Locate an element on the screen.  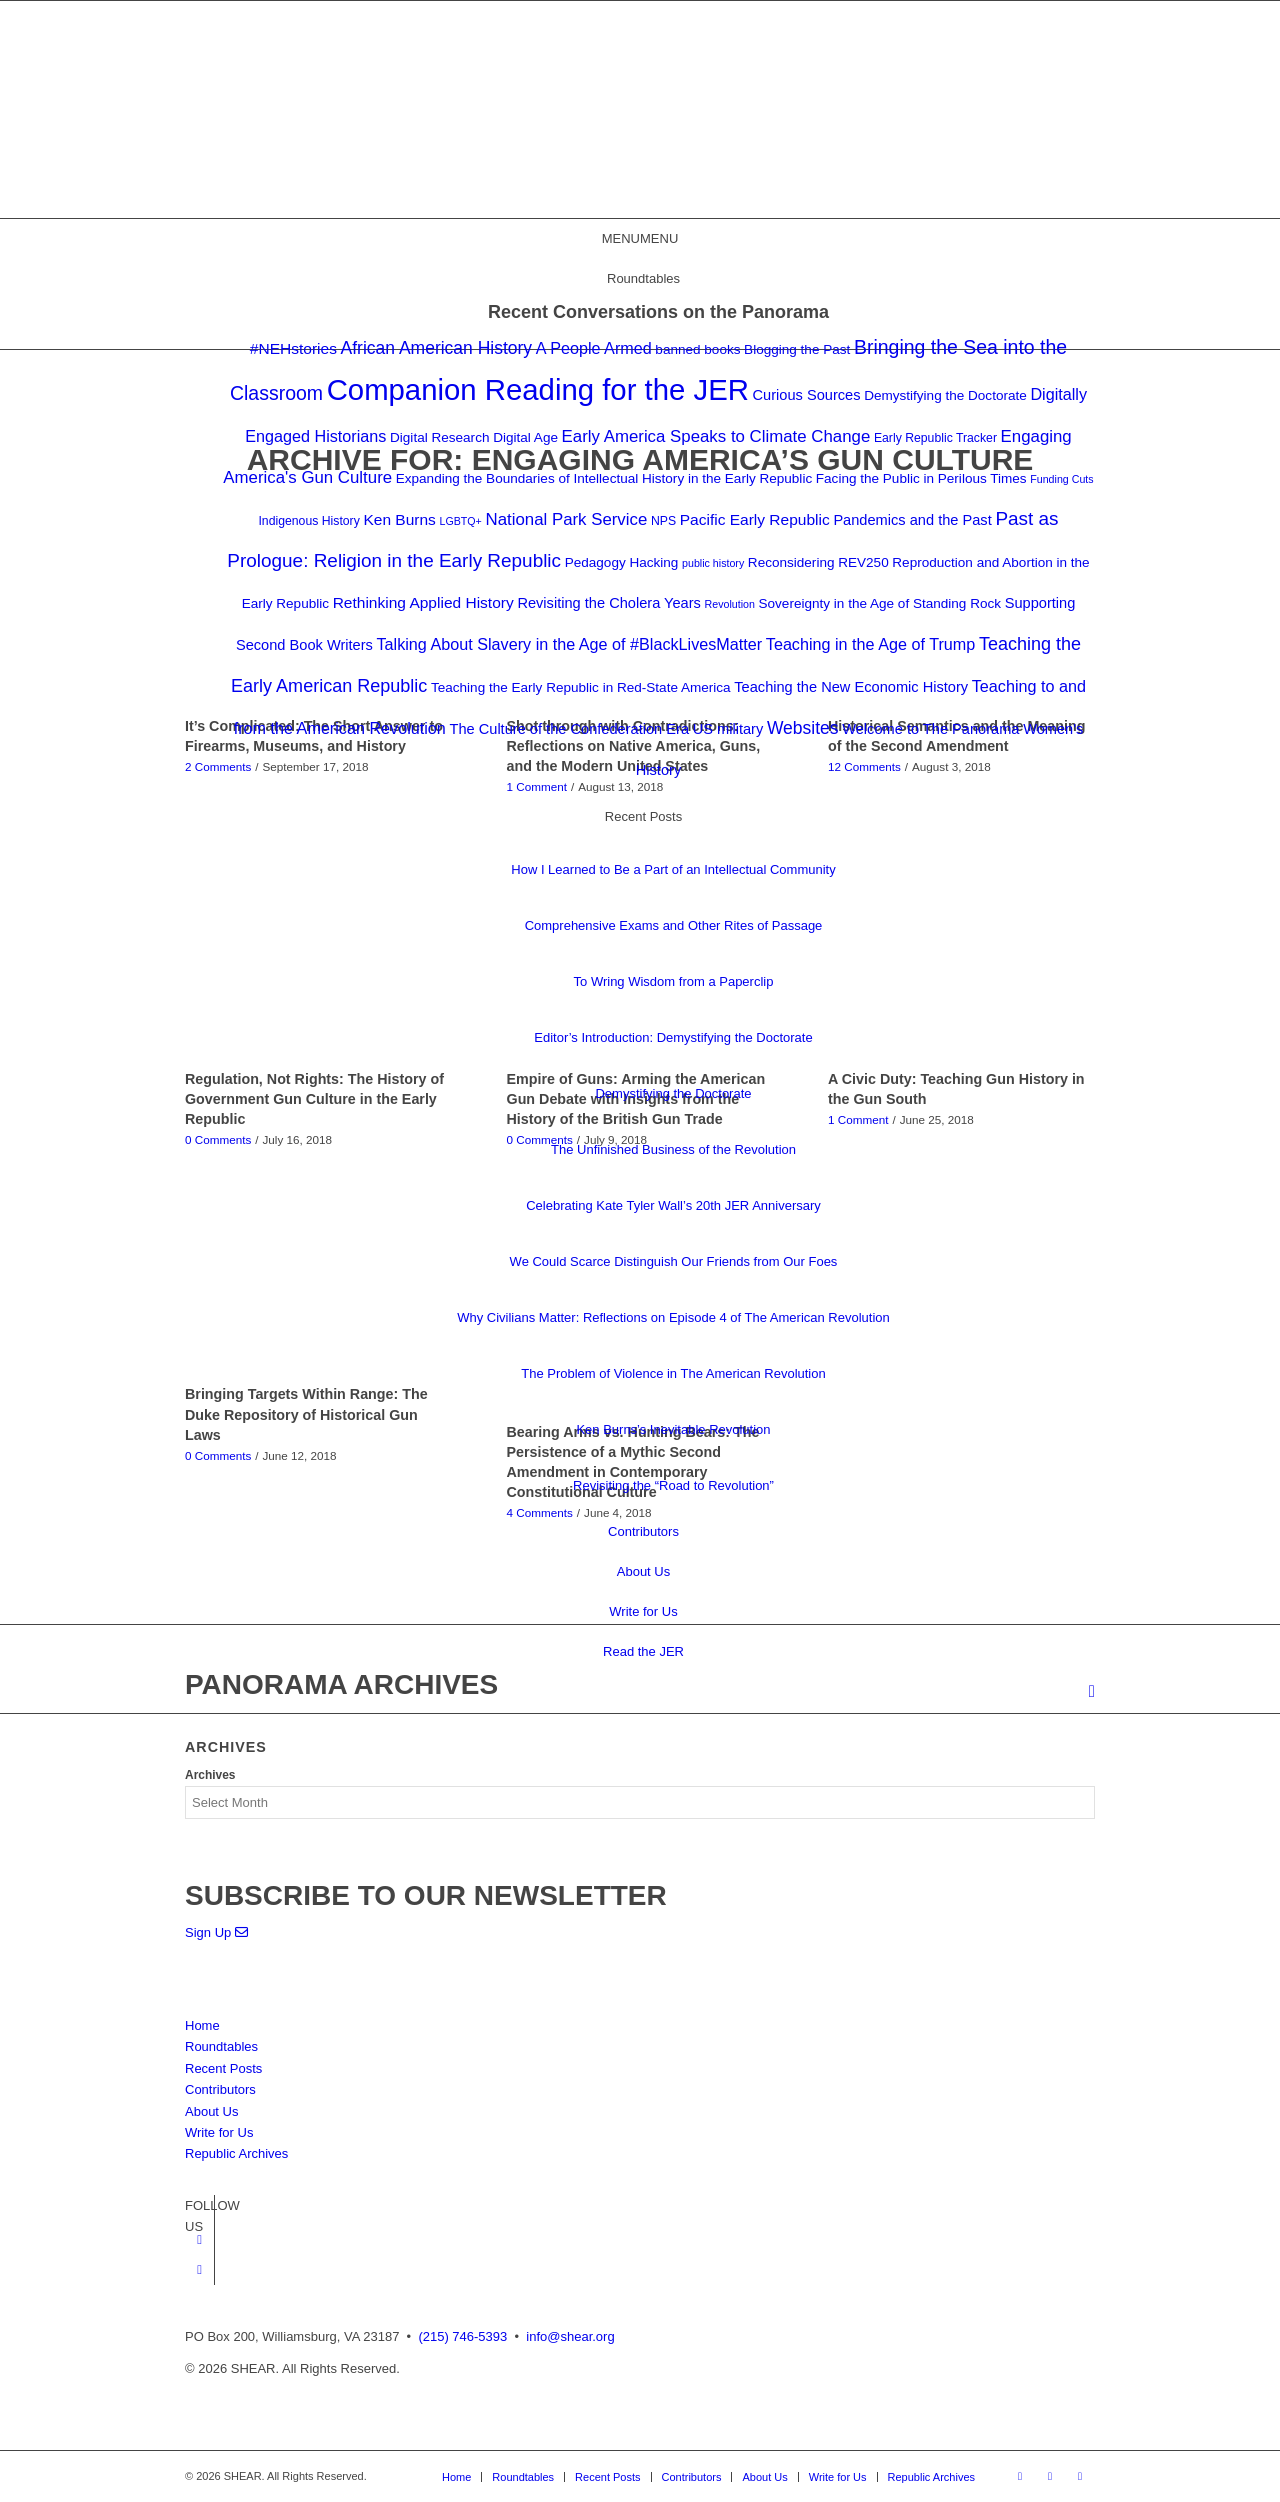
Teaching the New Economic History [Teaching the New Economic History (5 items)] is located at coordinates (851, 687).